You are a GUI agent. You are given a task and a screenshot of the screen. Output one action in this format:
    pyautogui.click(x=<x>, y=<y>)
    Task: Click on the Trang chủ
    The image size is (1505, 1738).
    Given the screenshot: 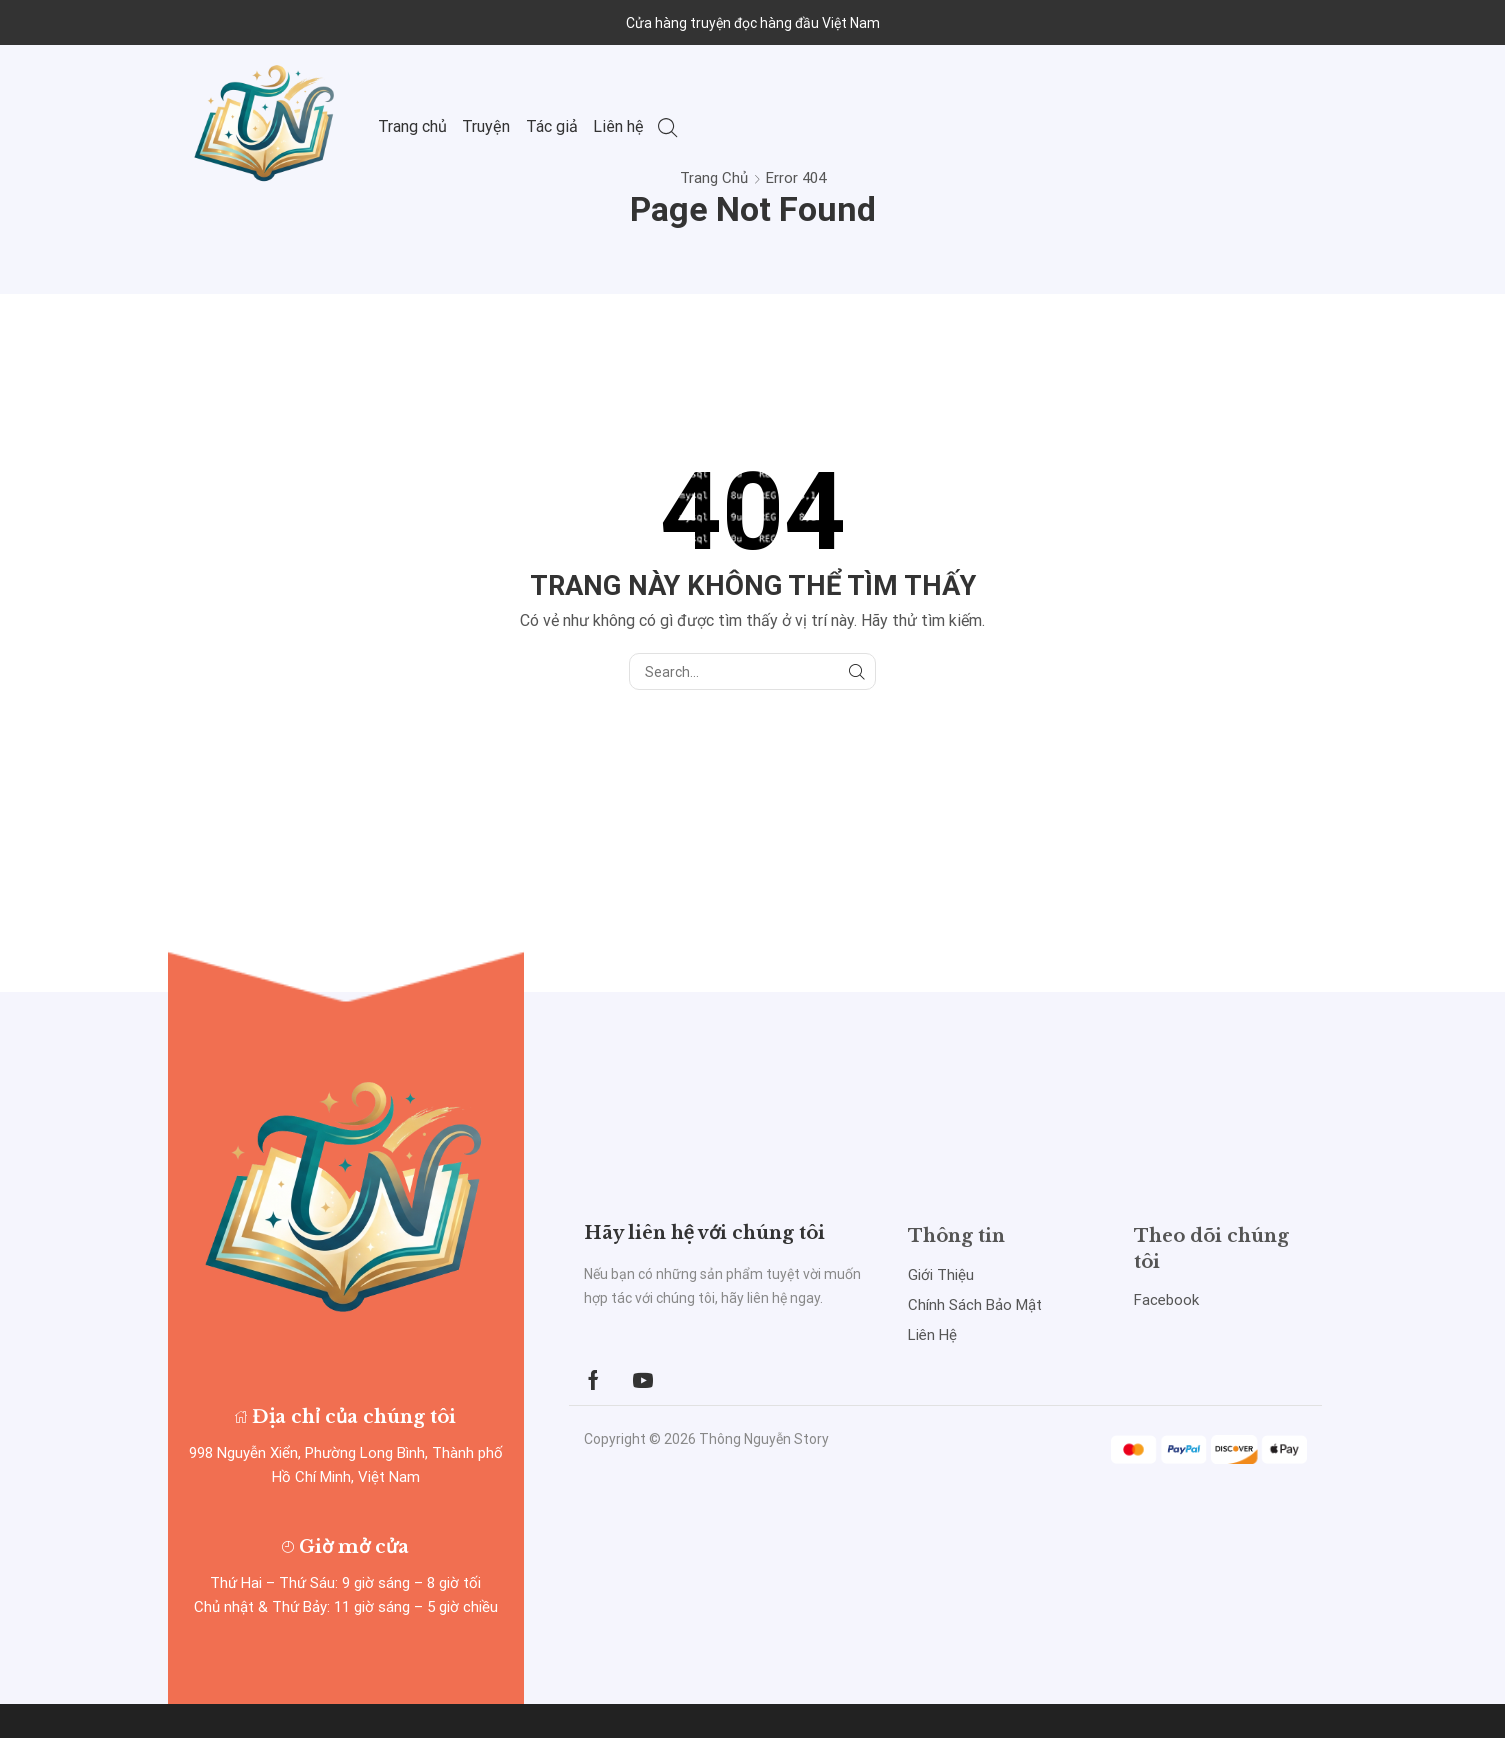 What is the action you would take?
    pyautogui.click(x=412, y=126)
    